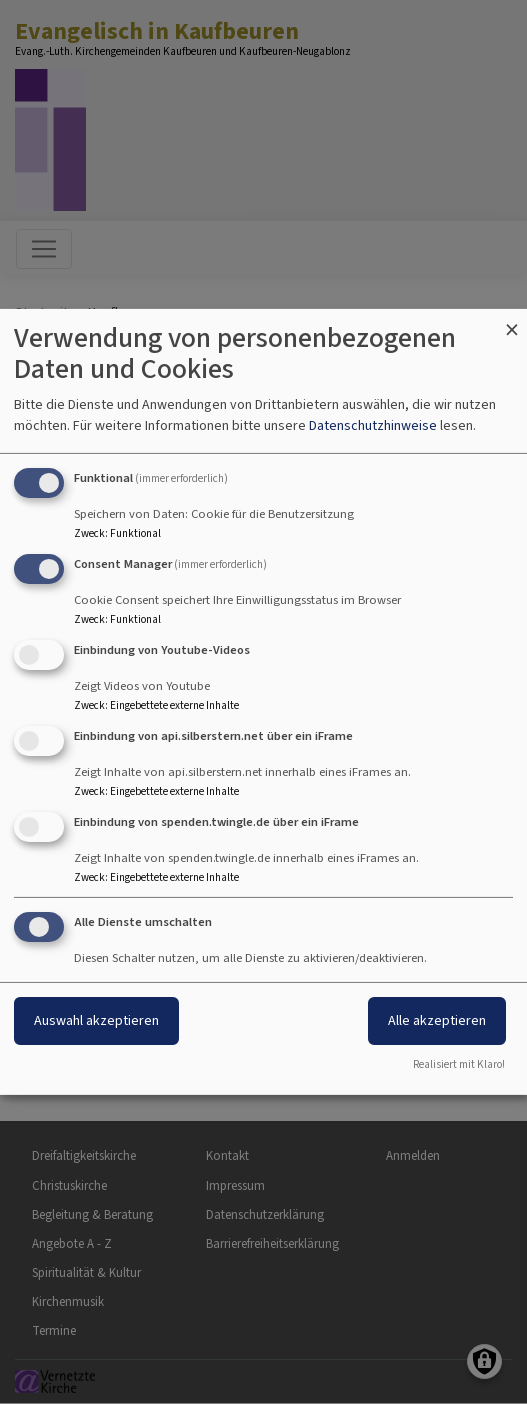 Image resolution: width=527 pixels, height=1404 pixels. Describe the element at coordinates (512, 321) in the screenshot. I see `[Dialog schließen und alle ablehnen]` at that location.